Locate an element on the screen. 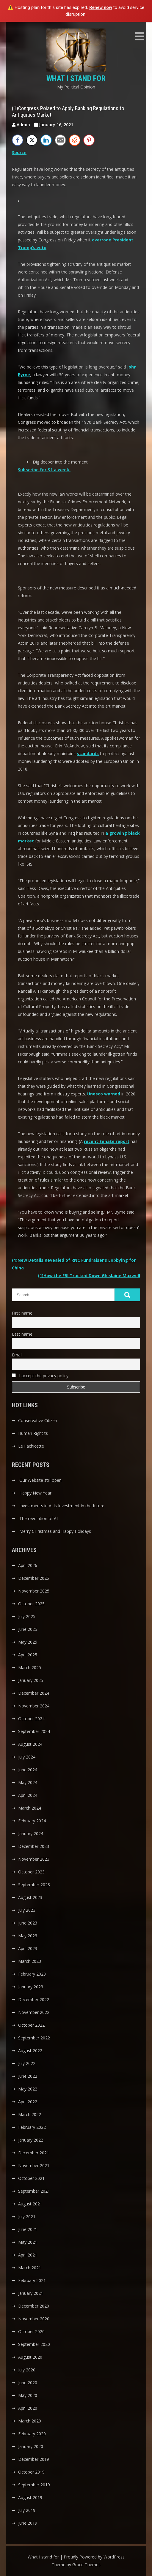 This screenshot has height=2576, width=152. Le Fachicette is located at coordinates (31, 1446).